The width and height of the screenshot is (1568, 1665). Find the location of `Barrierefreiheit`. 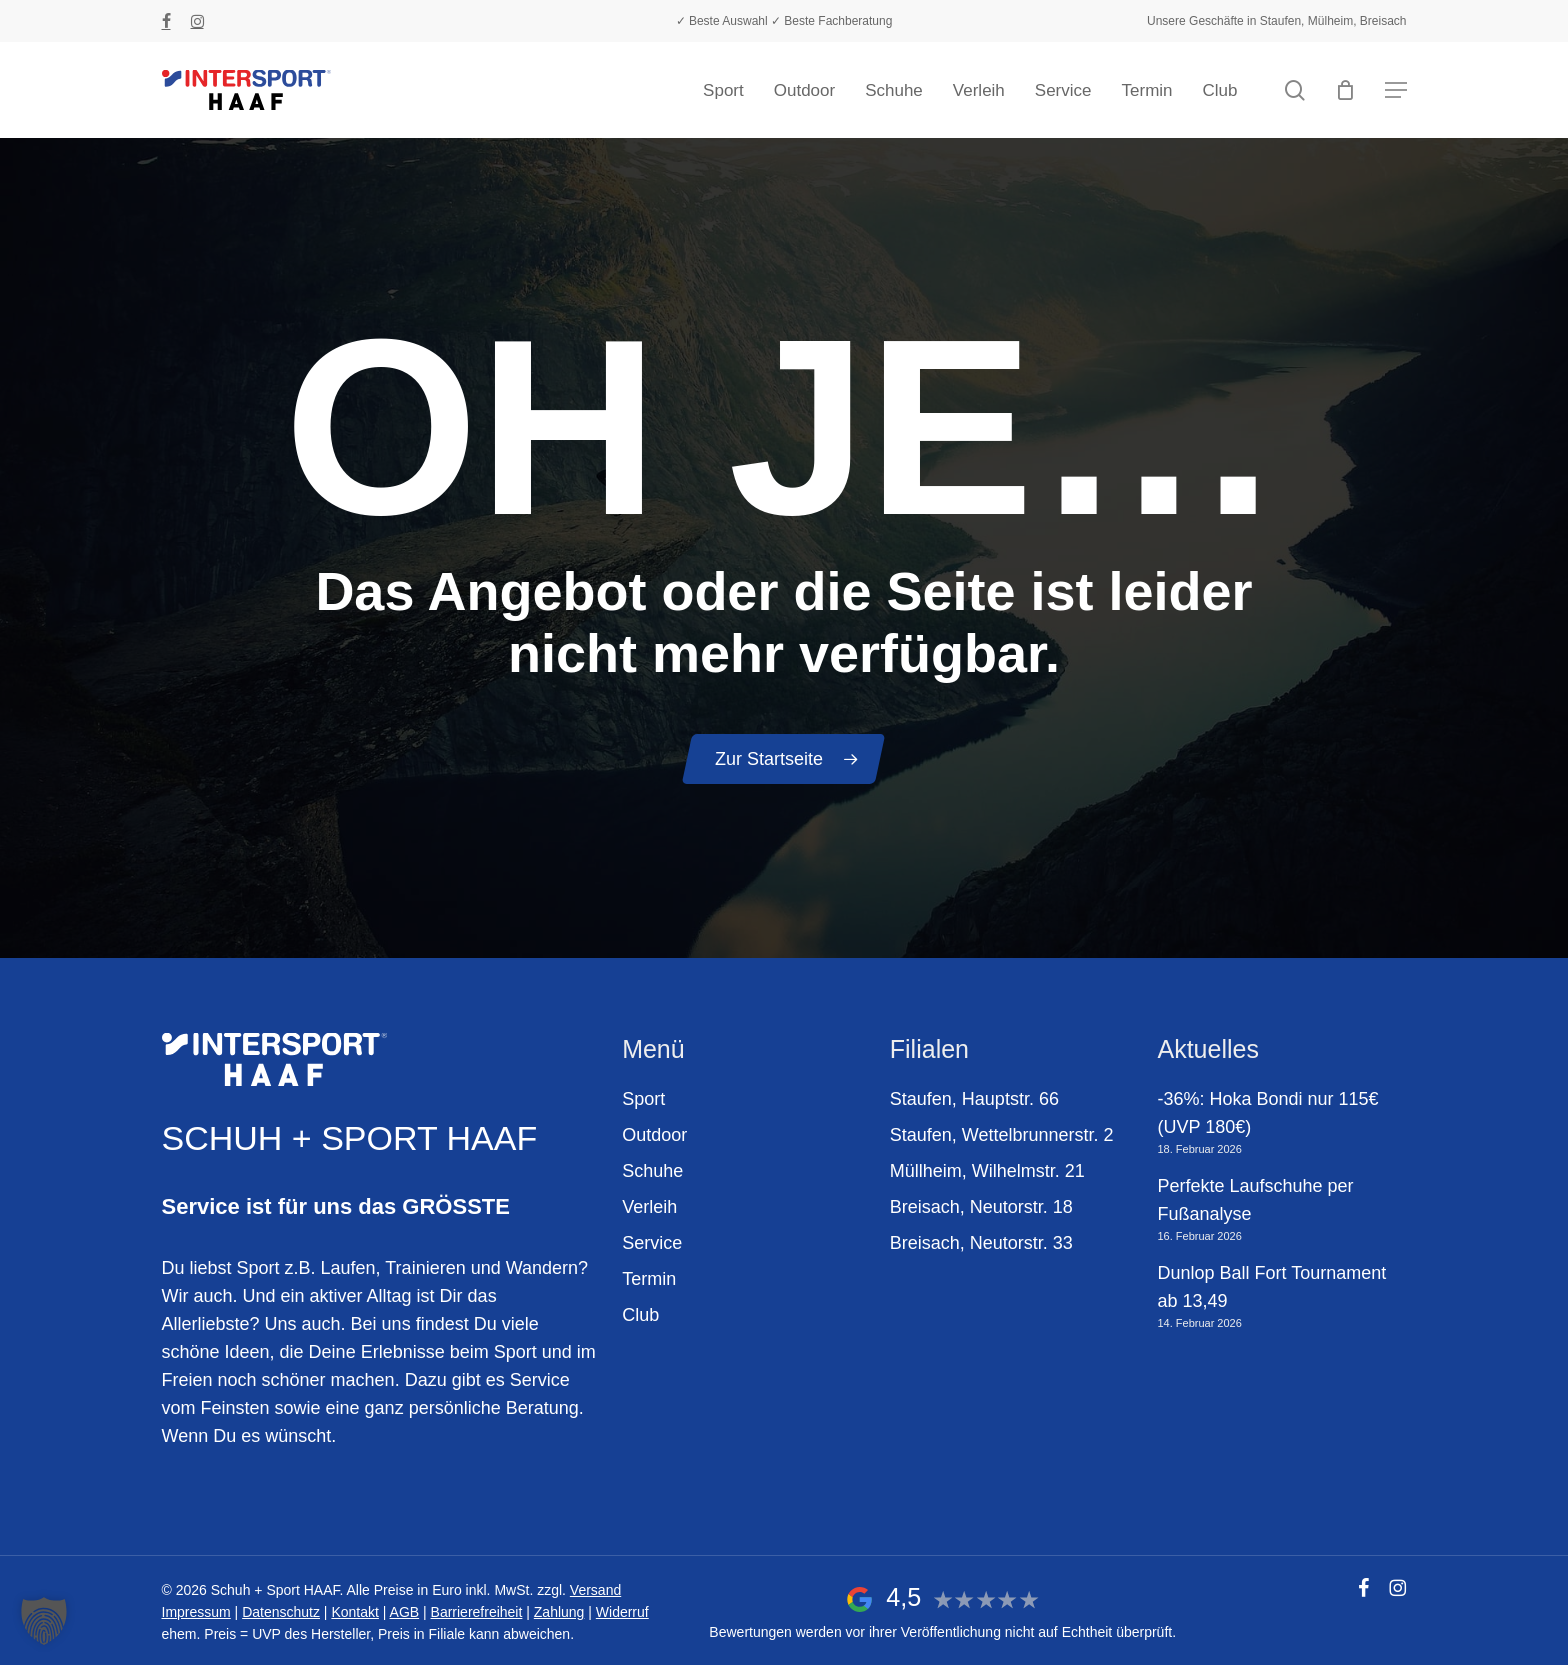

Barrierefreiheit is located at coordinates (477, 1612).